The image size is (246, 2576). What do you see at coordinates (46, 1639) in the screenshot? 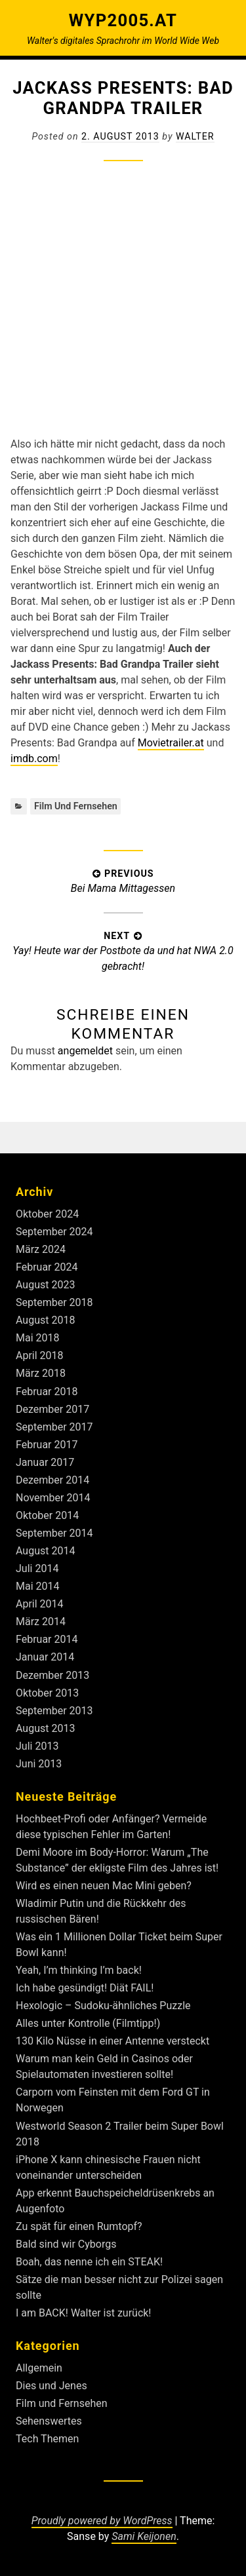
I see `Februar 2014` at bounding box center [46, 1639].